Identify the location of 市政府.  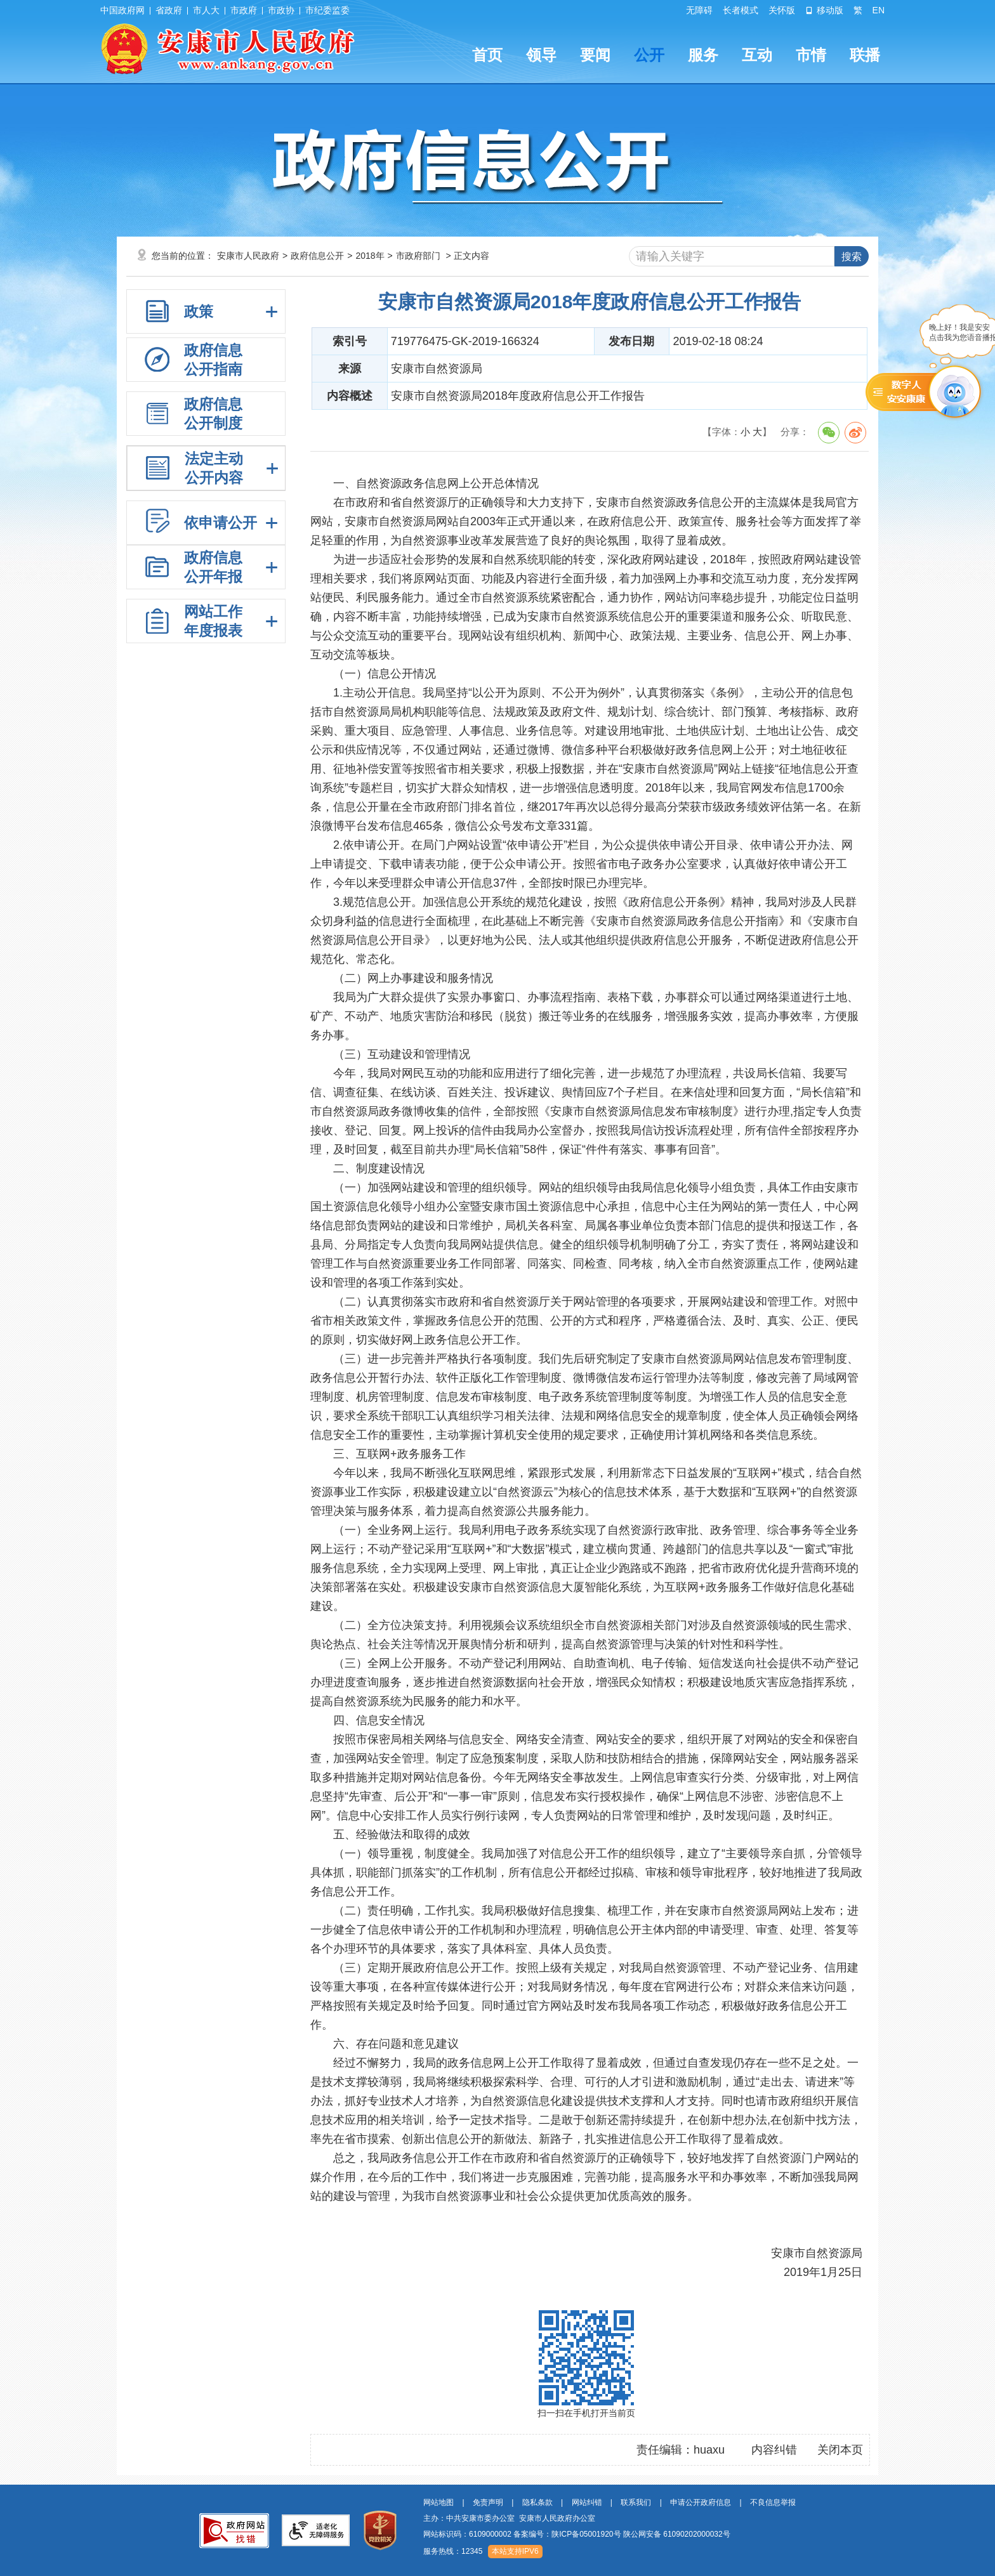
(243, 10).